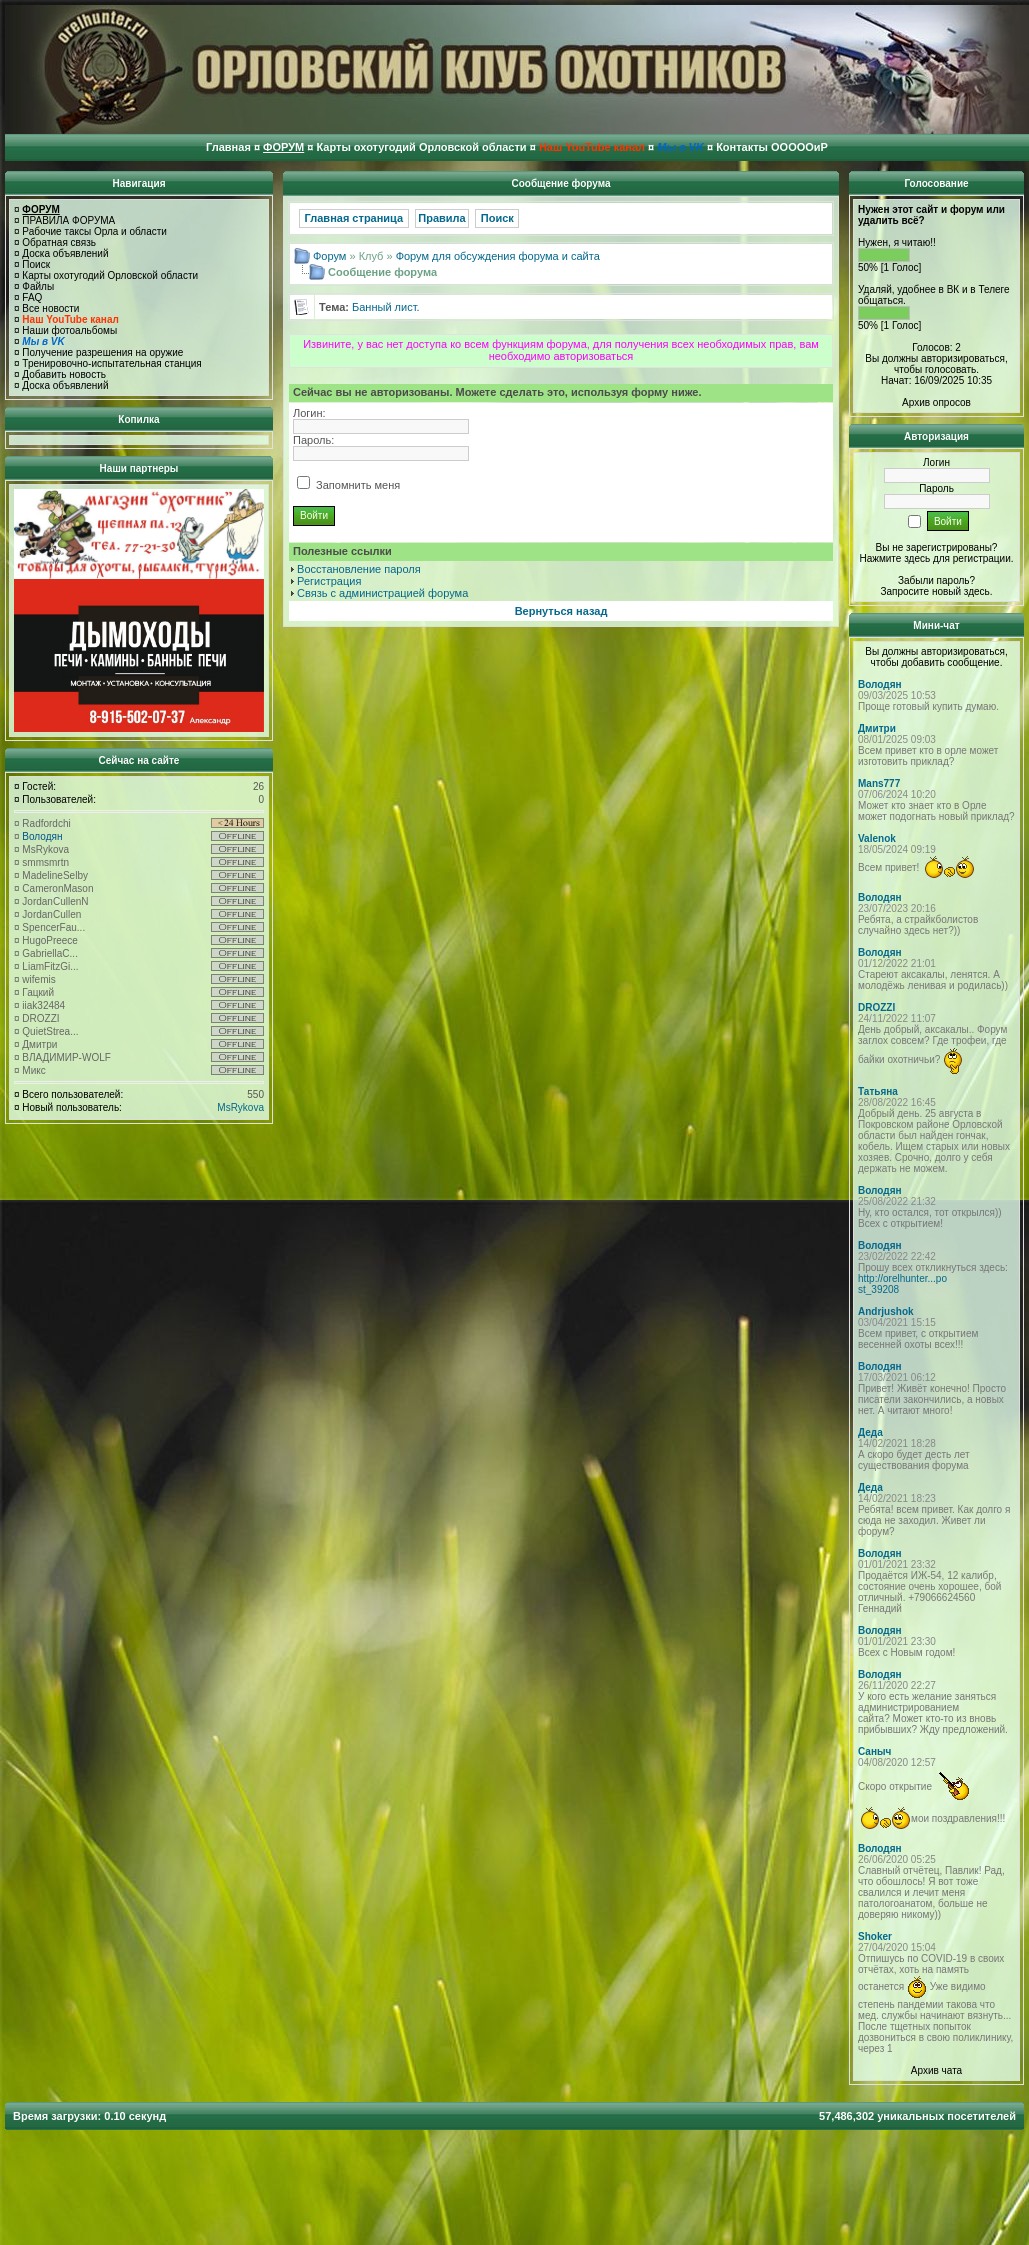  Describe the element at coordinates (50, 940) in the screenshot. I see `HugoPreece` at that location.